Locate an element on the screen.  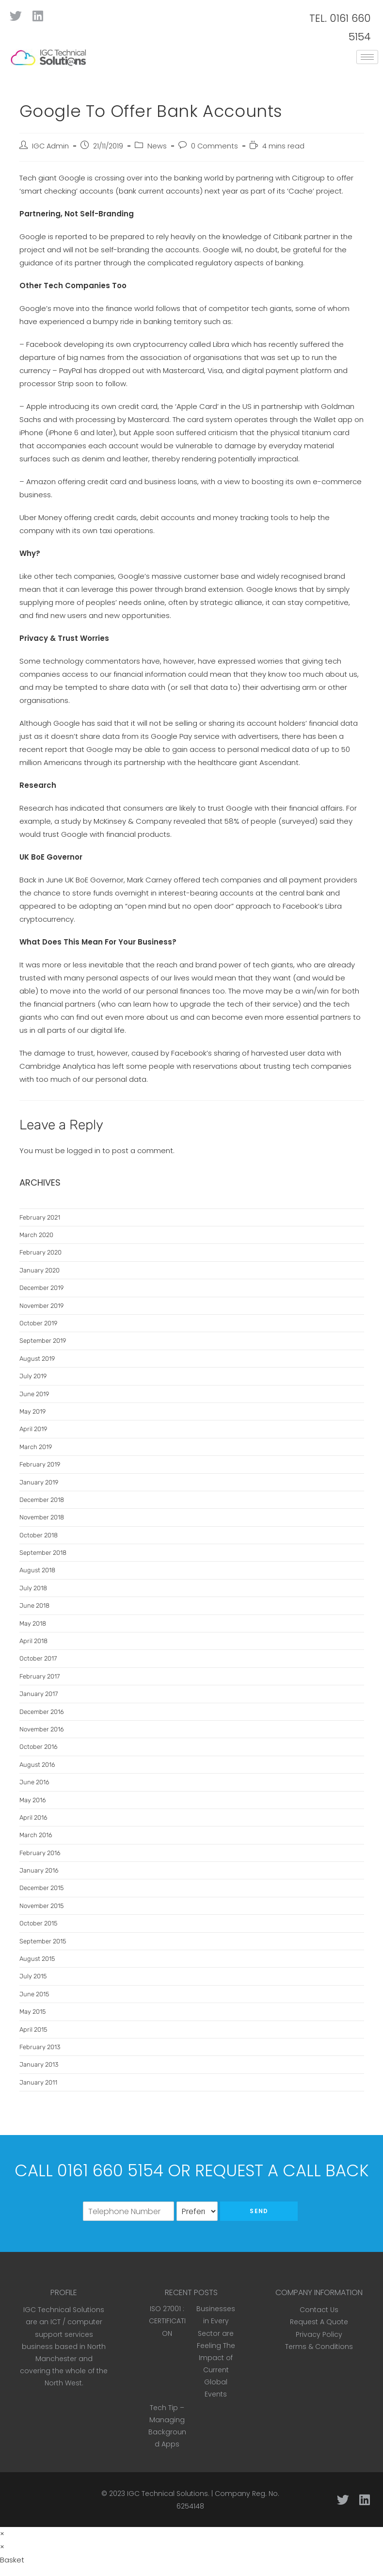
0 Comments is located at coordinates (214, 146).